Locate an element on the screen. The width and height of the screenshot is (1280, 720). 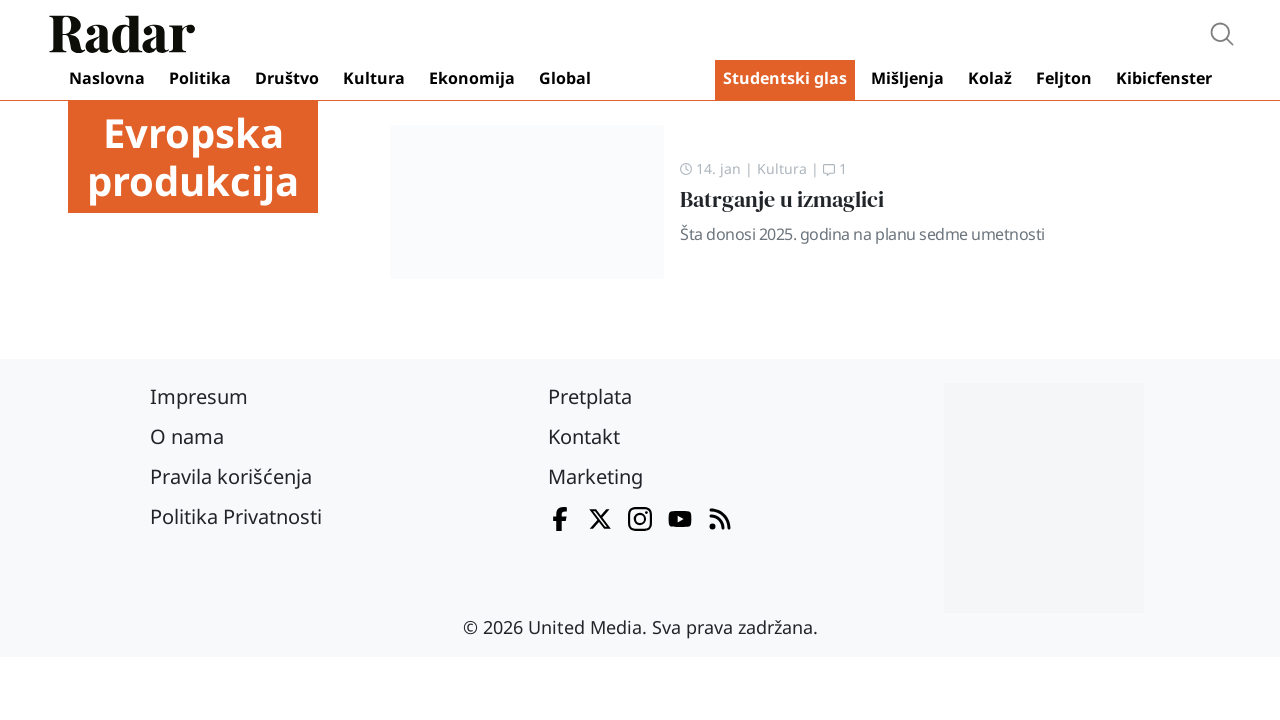
Marketing is located at coordinates (595, 476).